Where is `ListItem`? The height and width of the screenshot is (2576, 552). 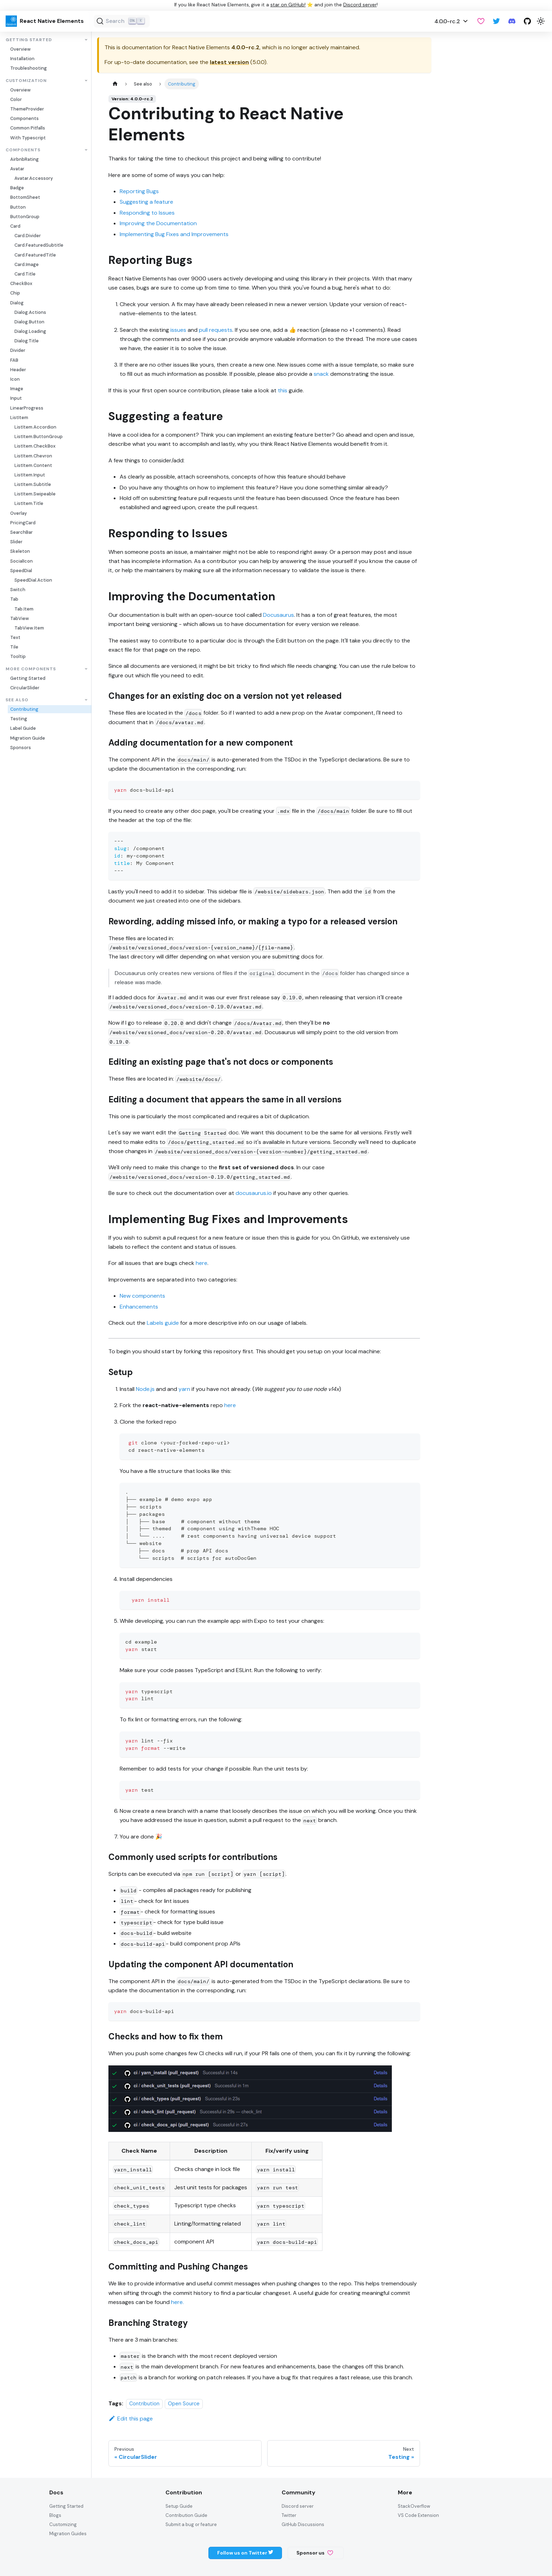 ListItem is located at coordinates (19, 417).